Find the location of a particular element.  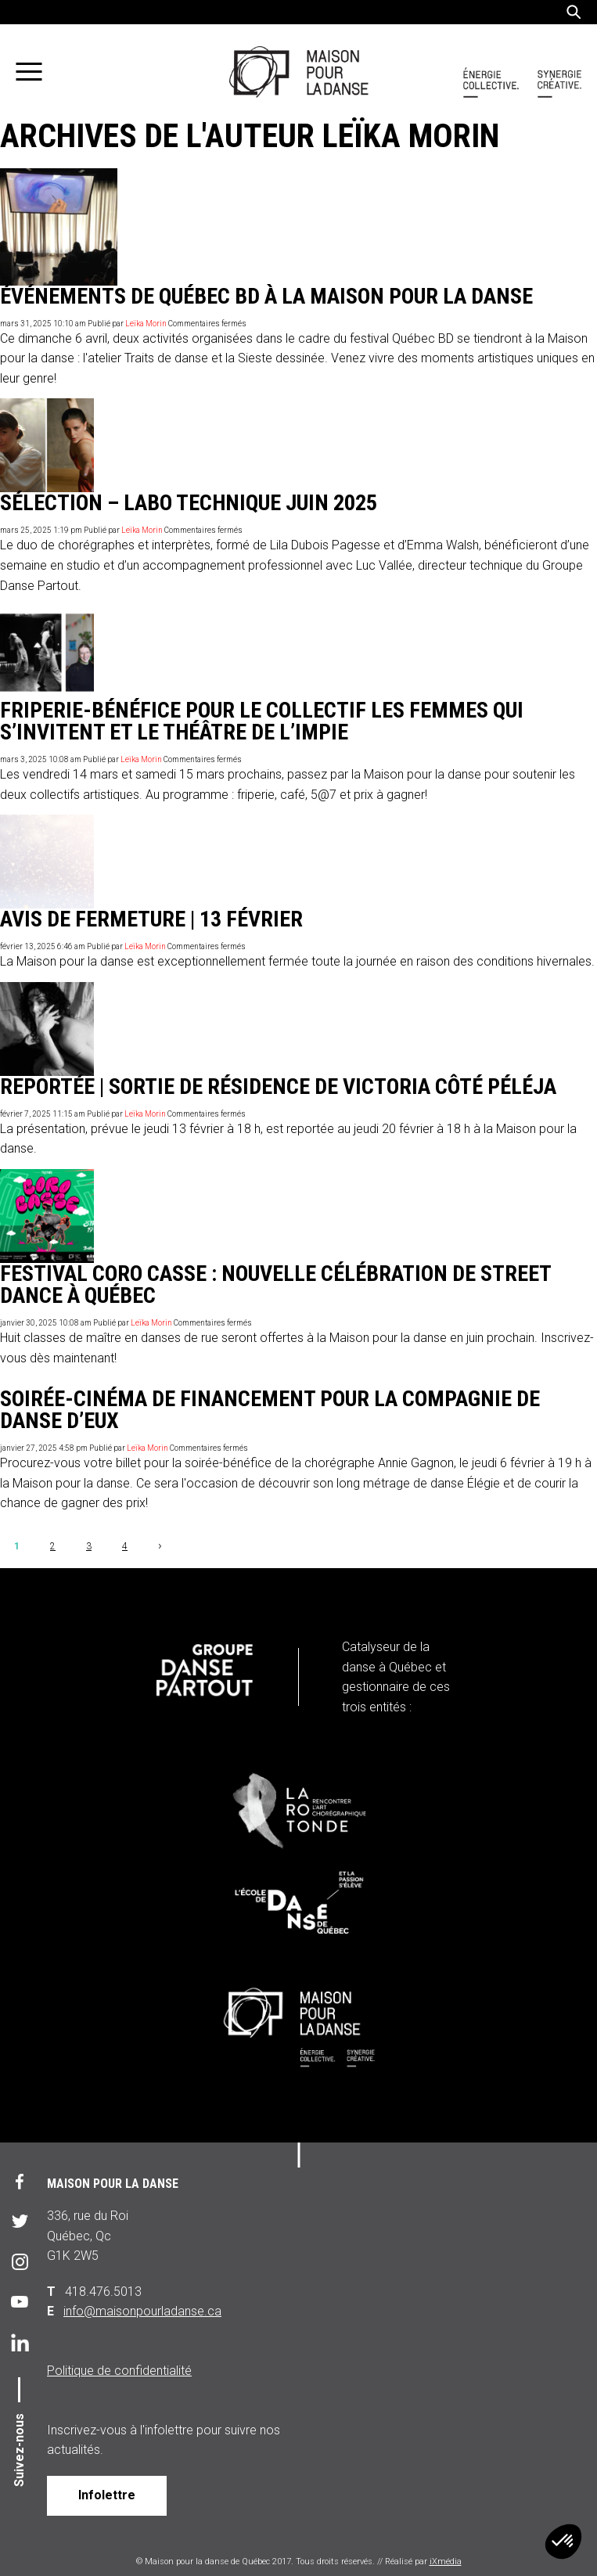

Infolettre is located at coordinates (106, 2495).